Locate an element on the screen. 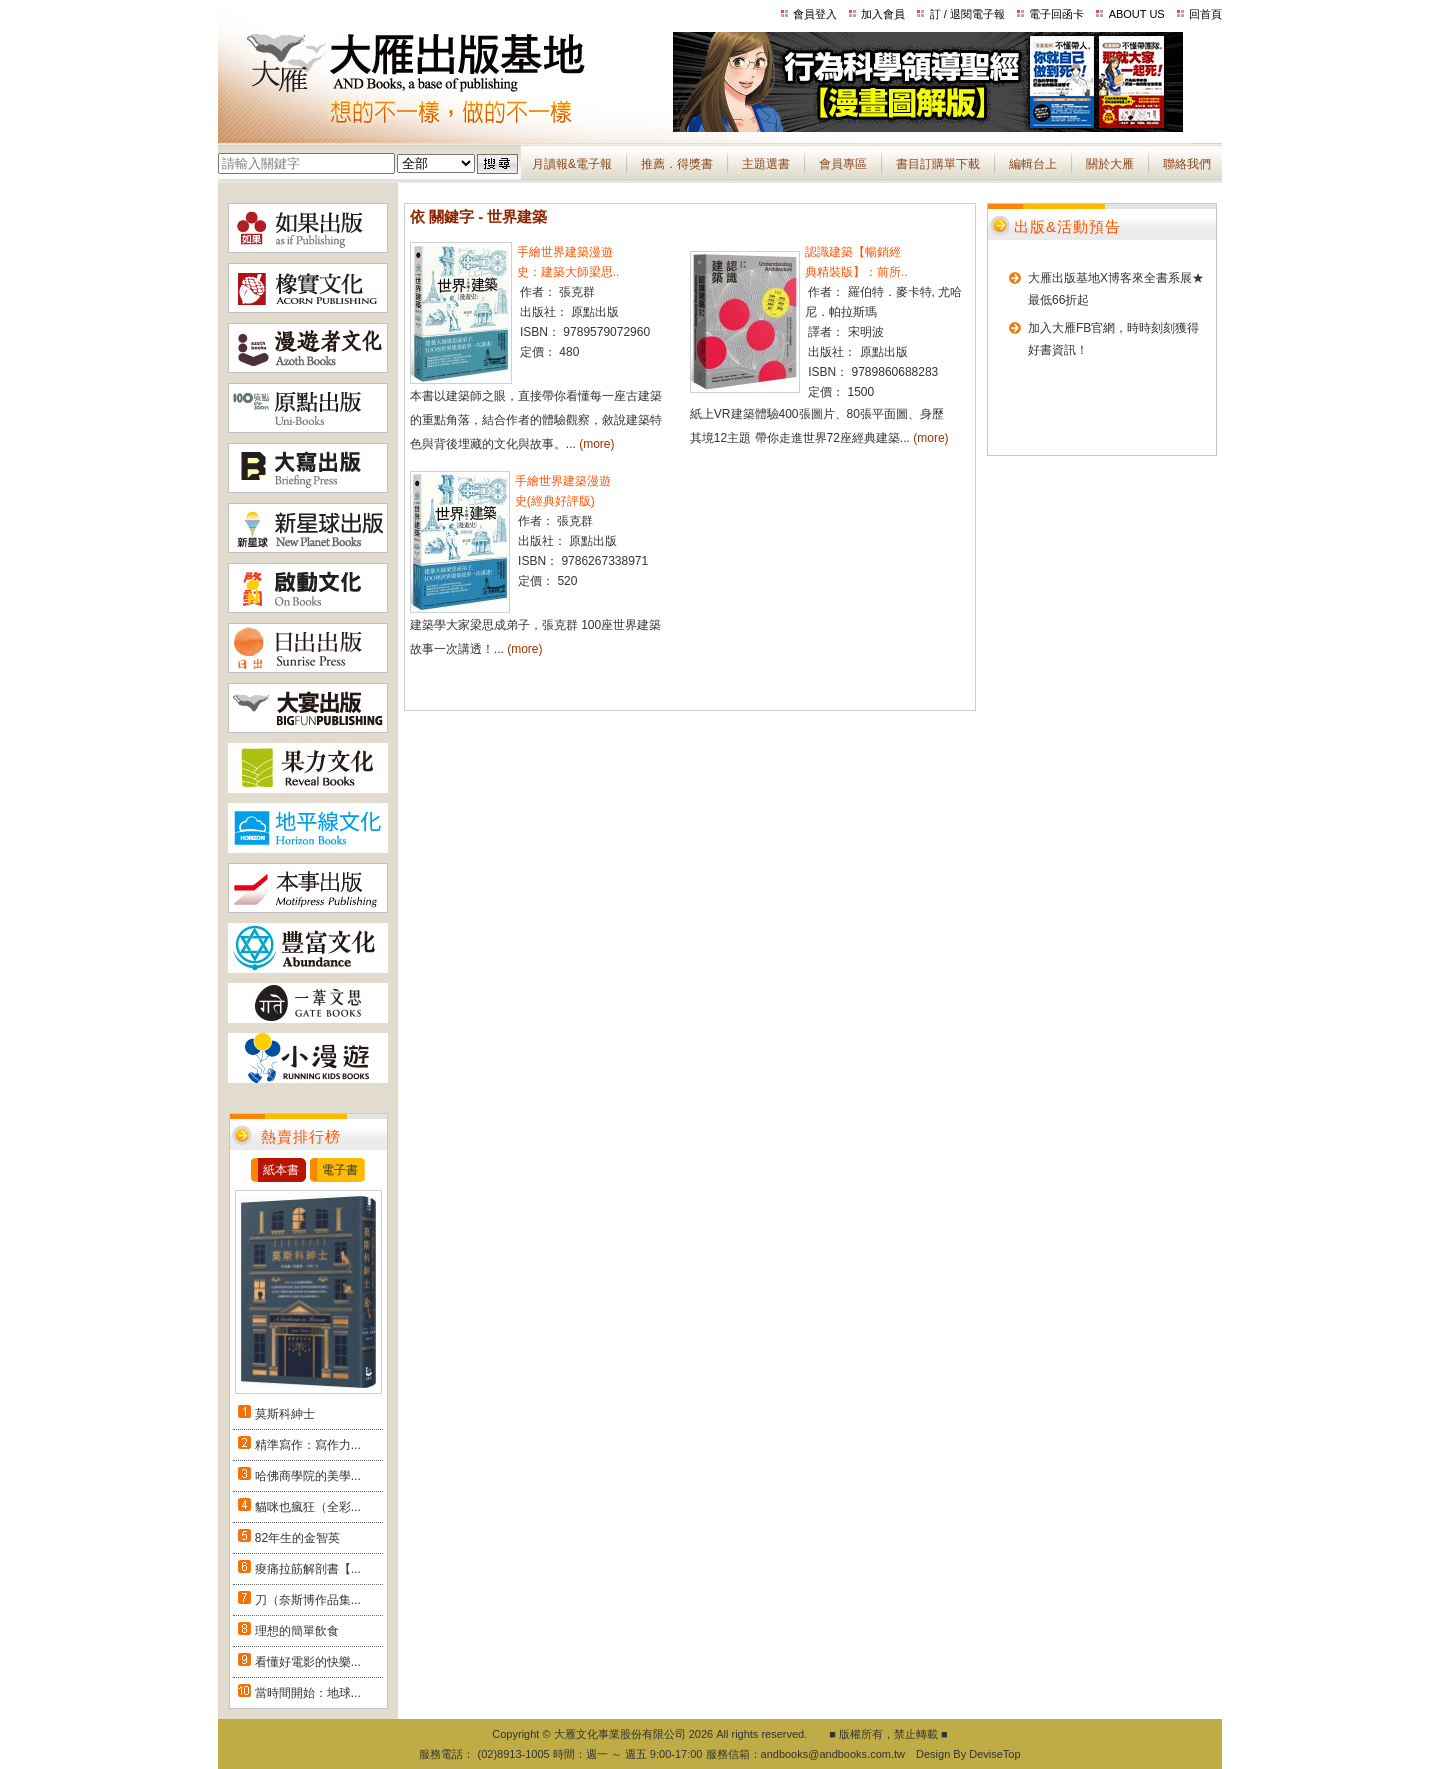 This screenshot has width=1440, height=1769. 當時間開始：地球... is located at coordinates (308, 1693).